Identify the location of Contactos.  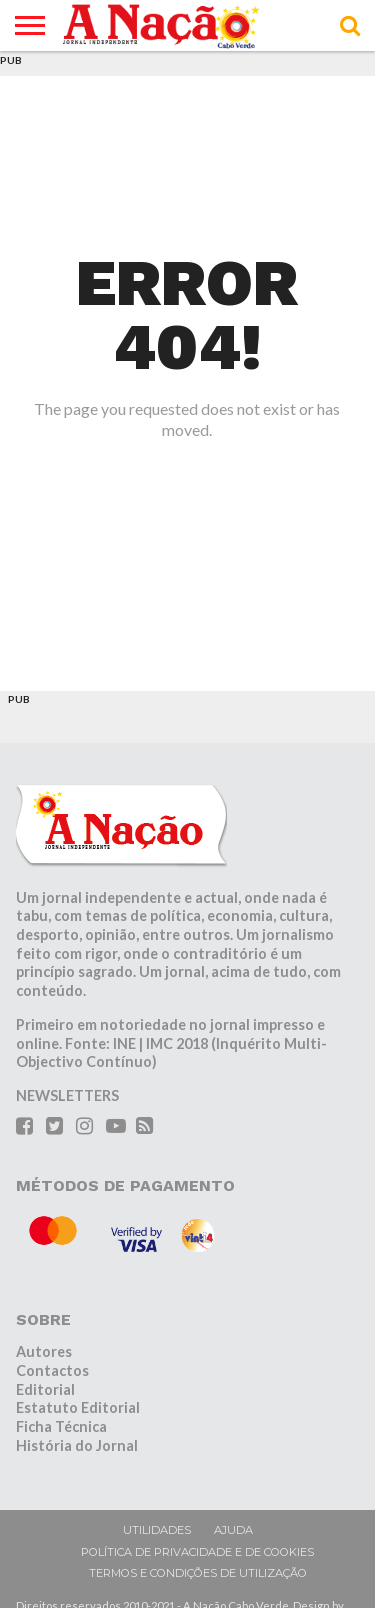
(52, 1370).